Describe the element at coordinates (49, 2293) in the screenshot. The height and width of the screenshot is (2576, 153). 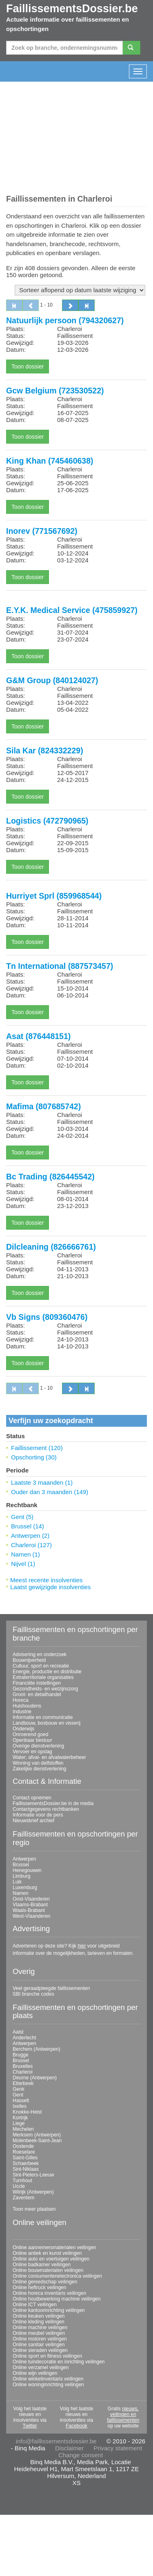
I see `Online horeca inventaris veilingen` at that location.